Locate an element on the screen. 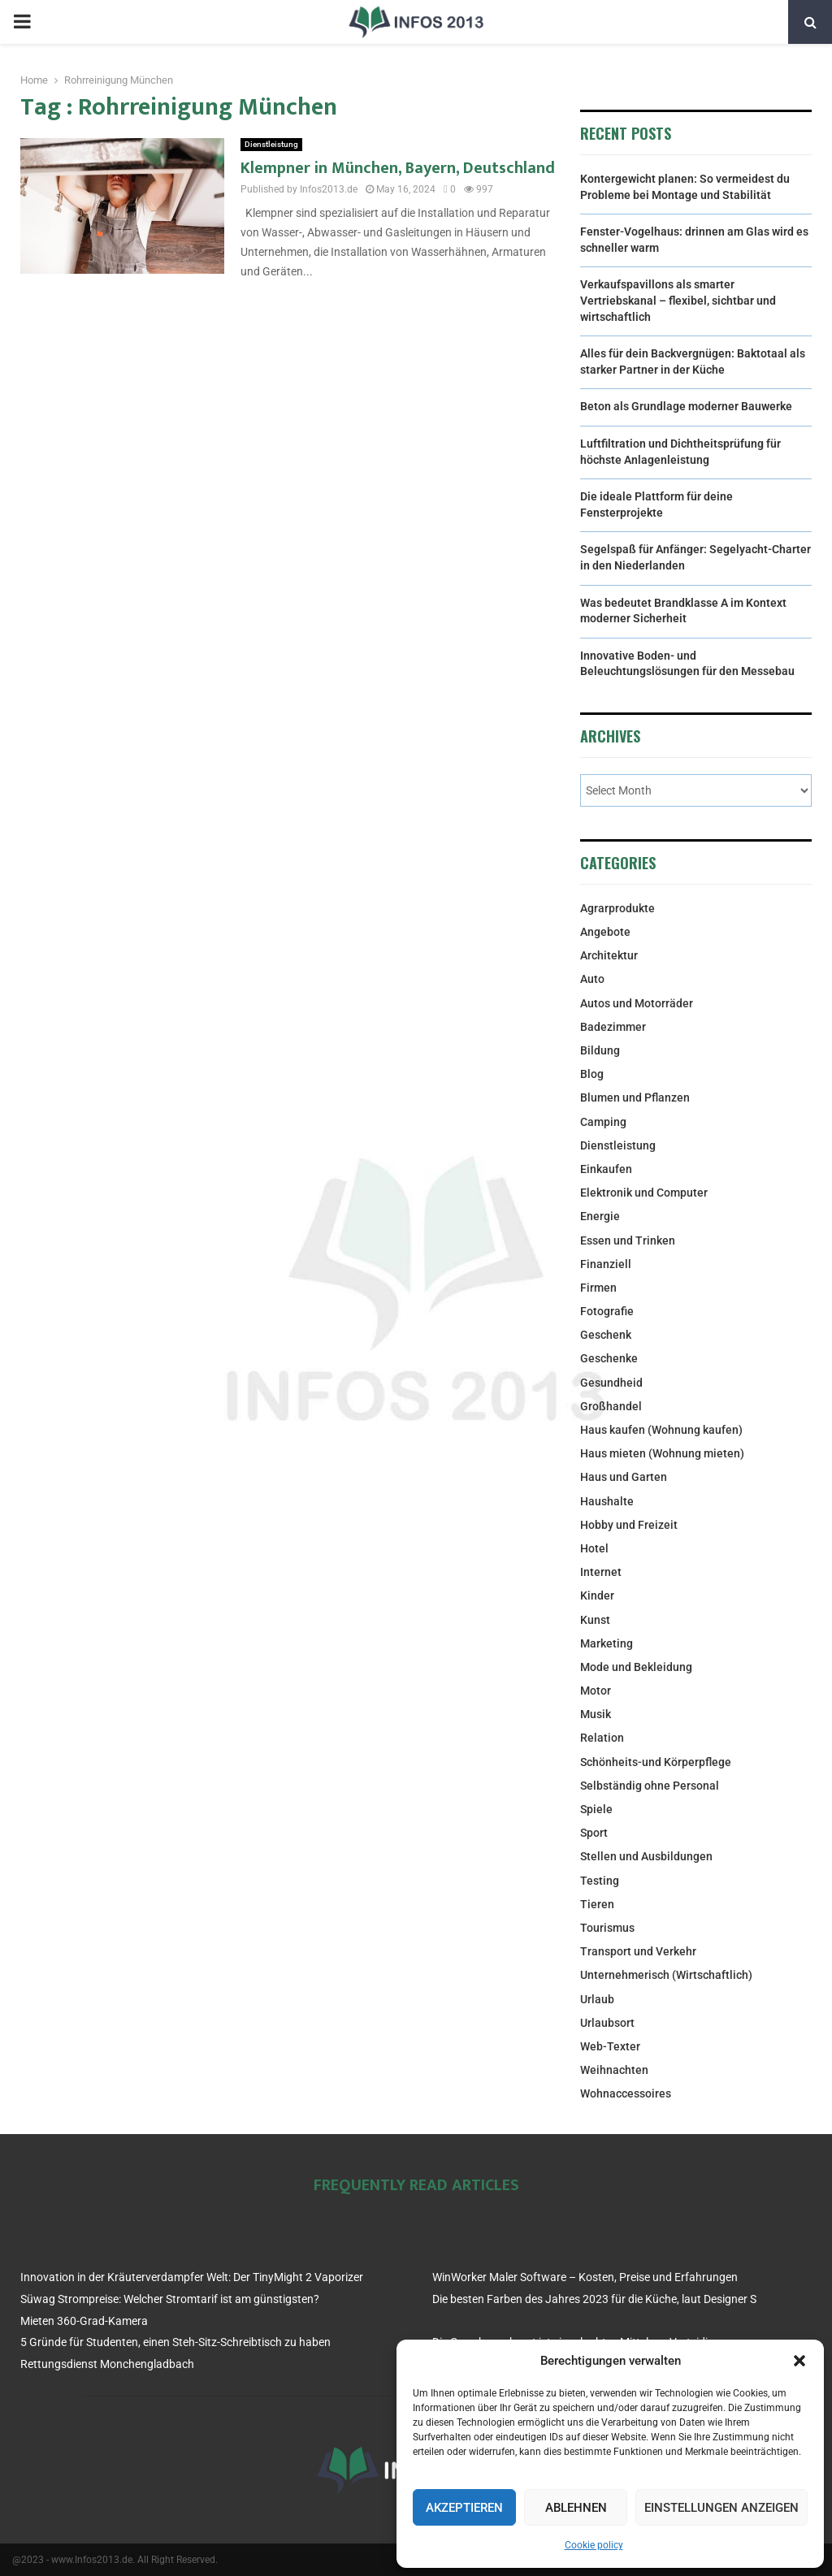  Web-Texter is located at coordinates (610, 2046).